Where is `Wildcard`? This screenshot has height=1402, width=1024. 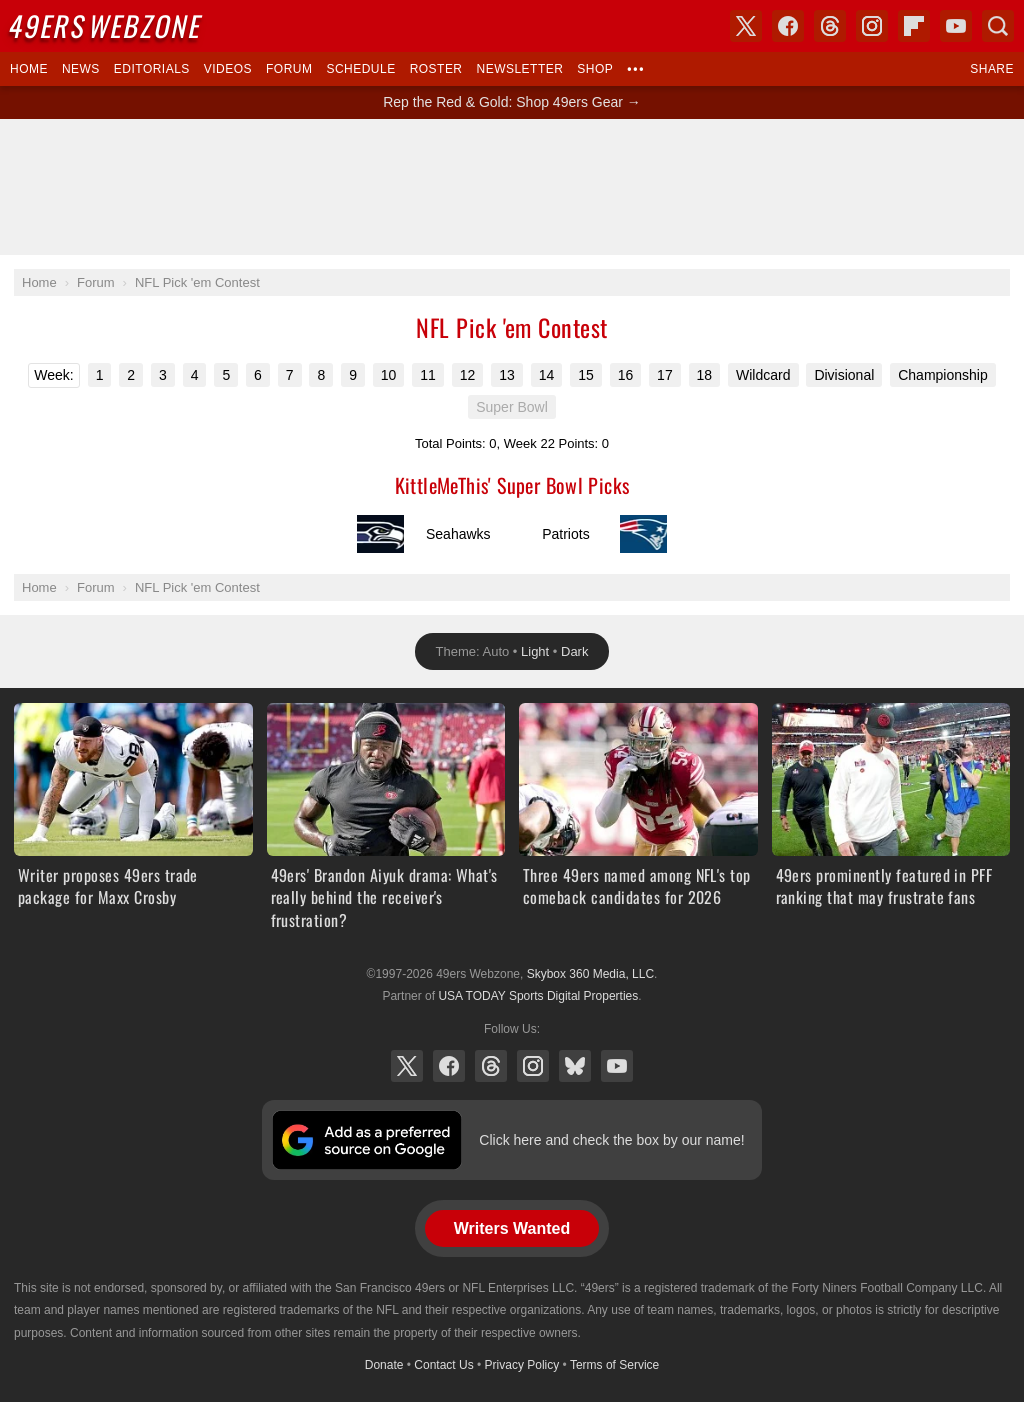
Wildcard is located at coordinates (763, 375).